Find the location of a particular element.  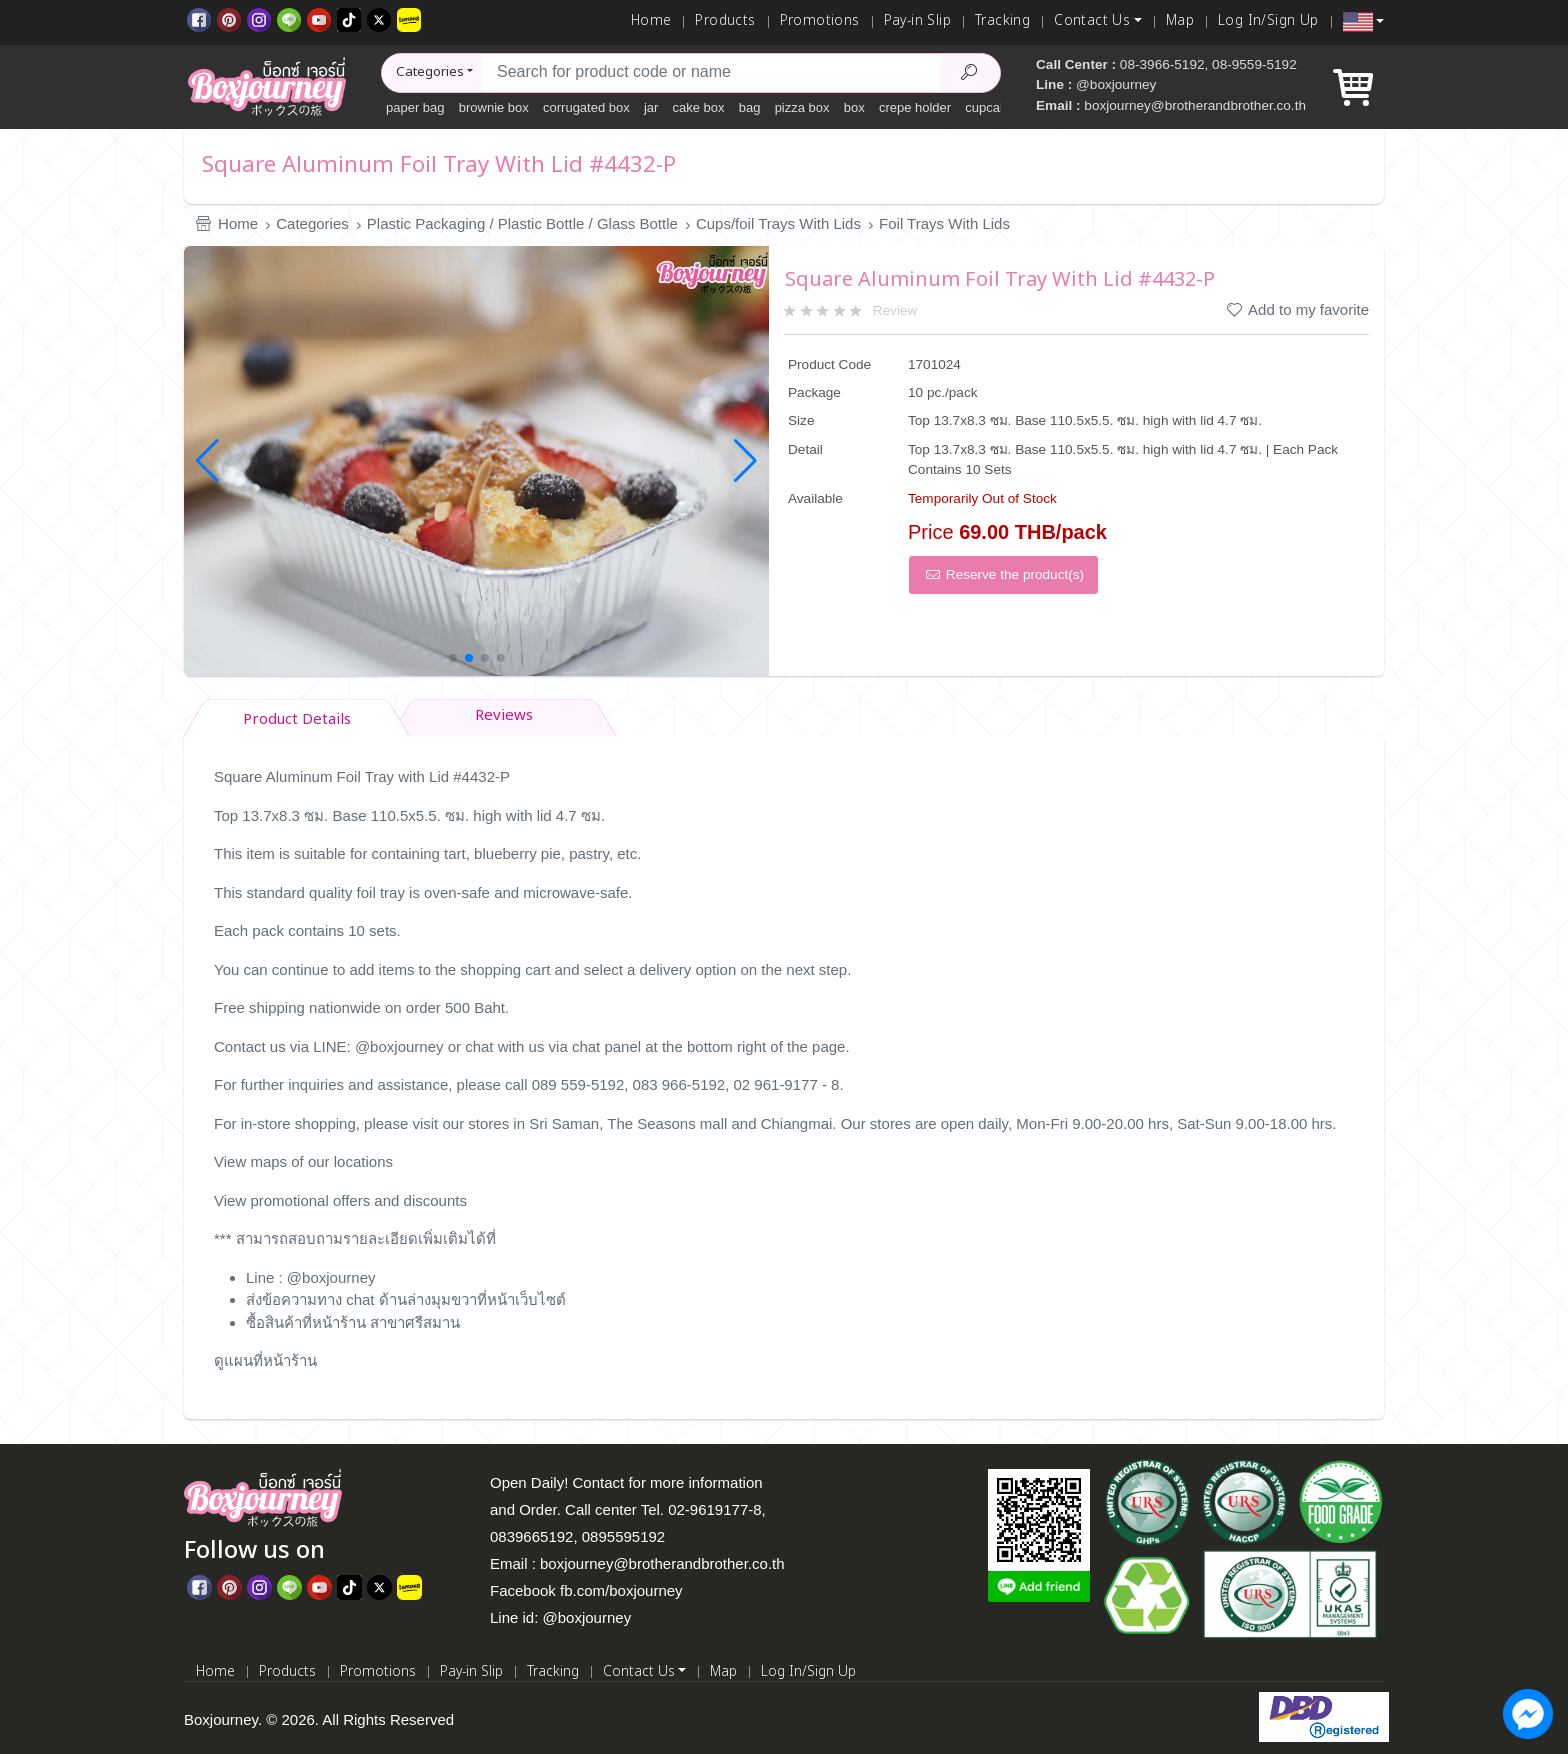

Home is located at coordinates (651, 21).